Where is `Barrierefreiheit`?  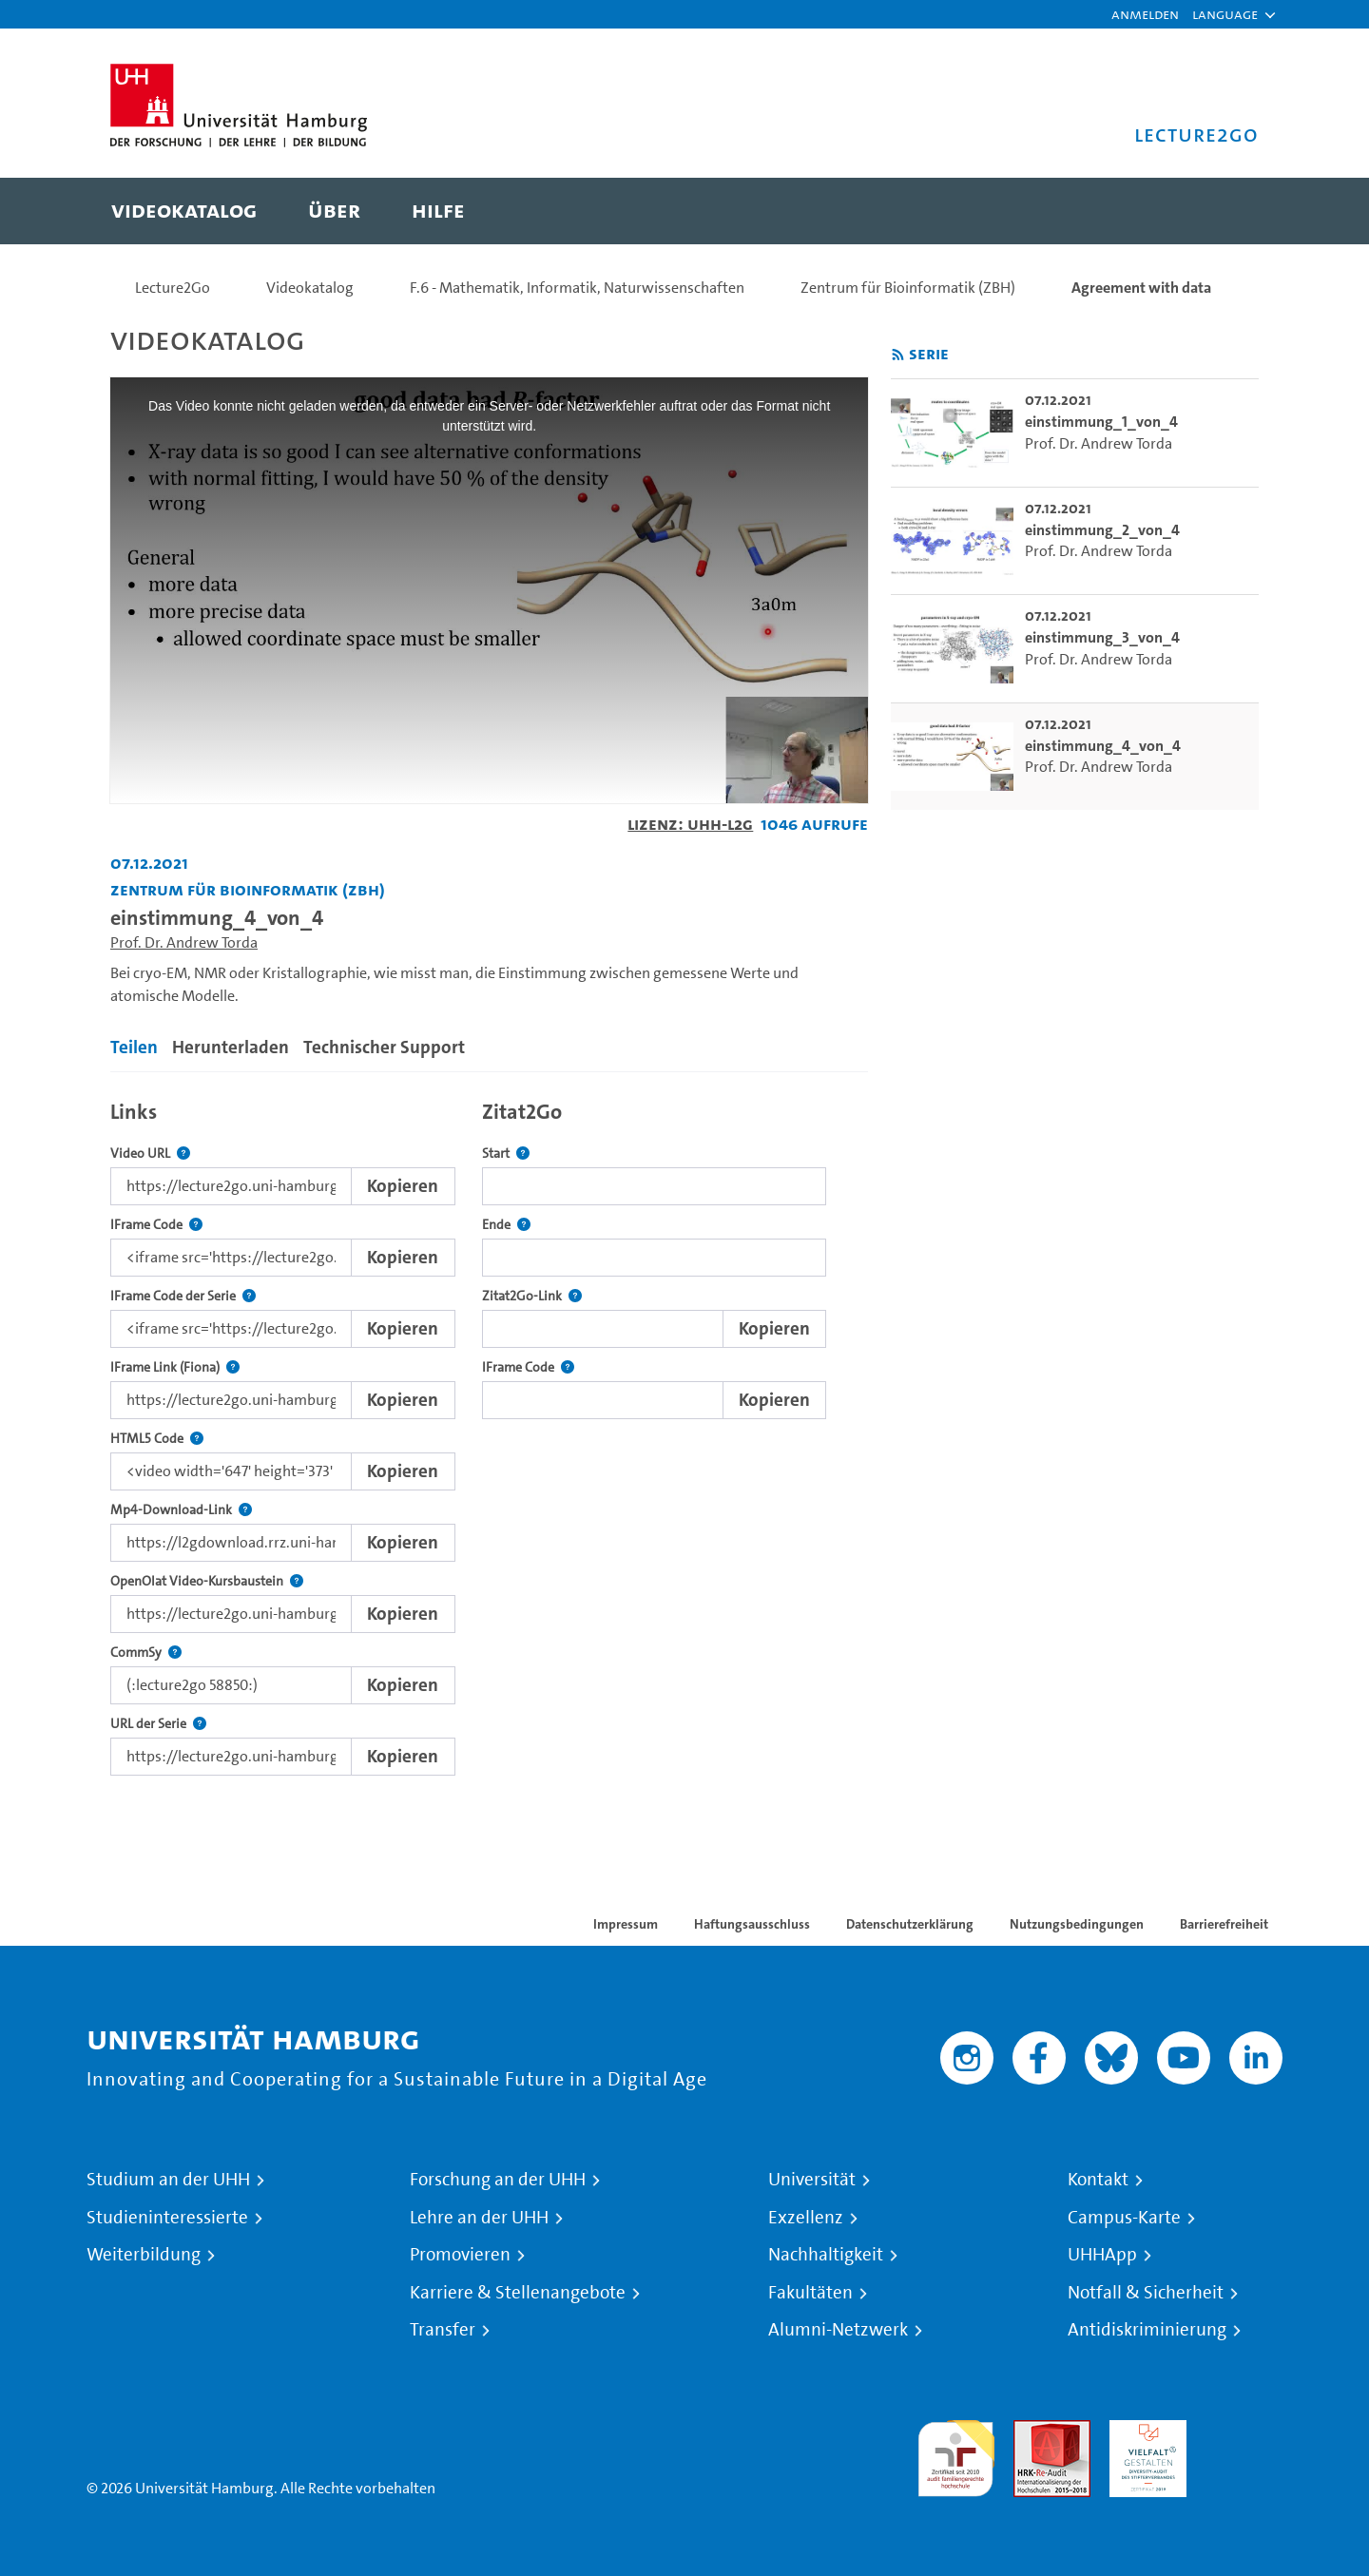 Barrierefreiheit is located at coordinates (1224, 1923).